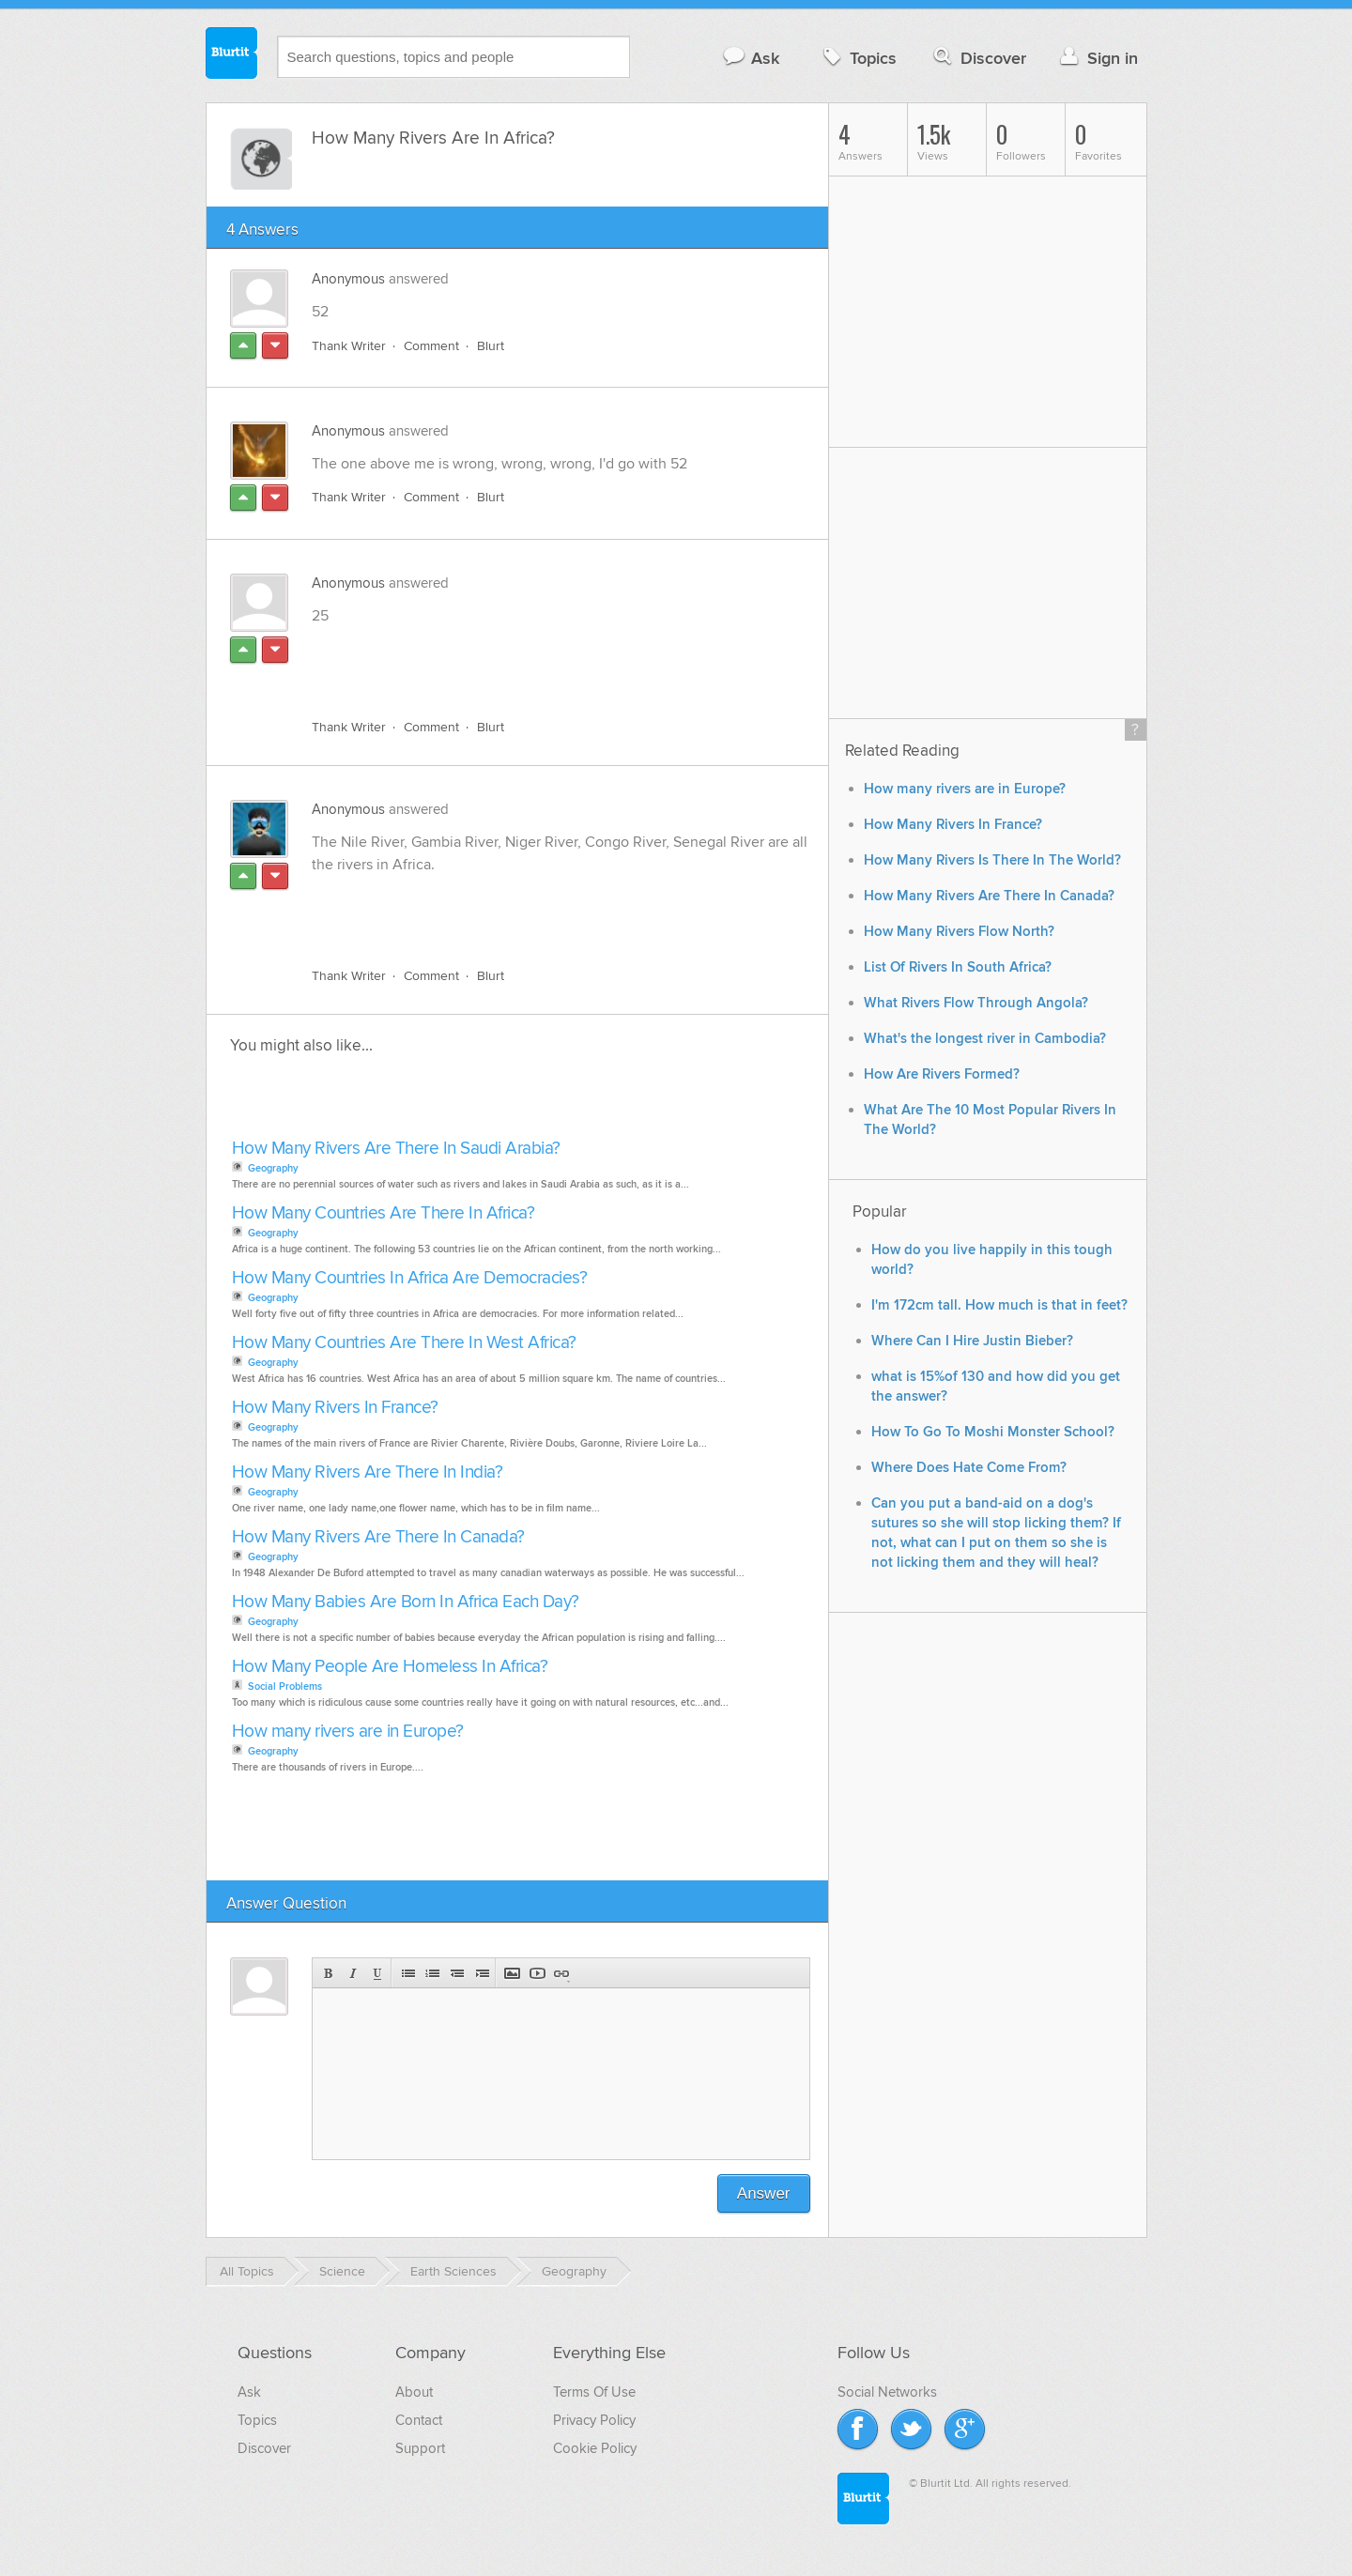  What do you see at coordinates (414, 2392) in the screenshot?
I see `About` at bounding box center [414, 2392].